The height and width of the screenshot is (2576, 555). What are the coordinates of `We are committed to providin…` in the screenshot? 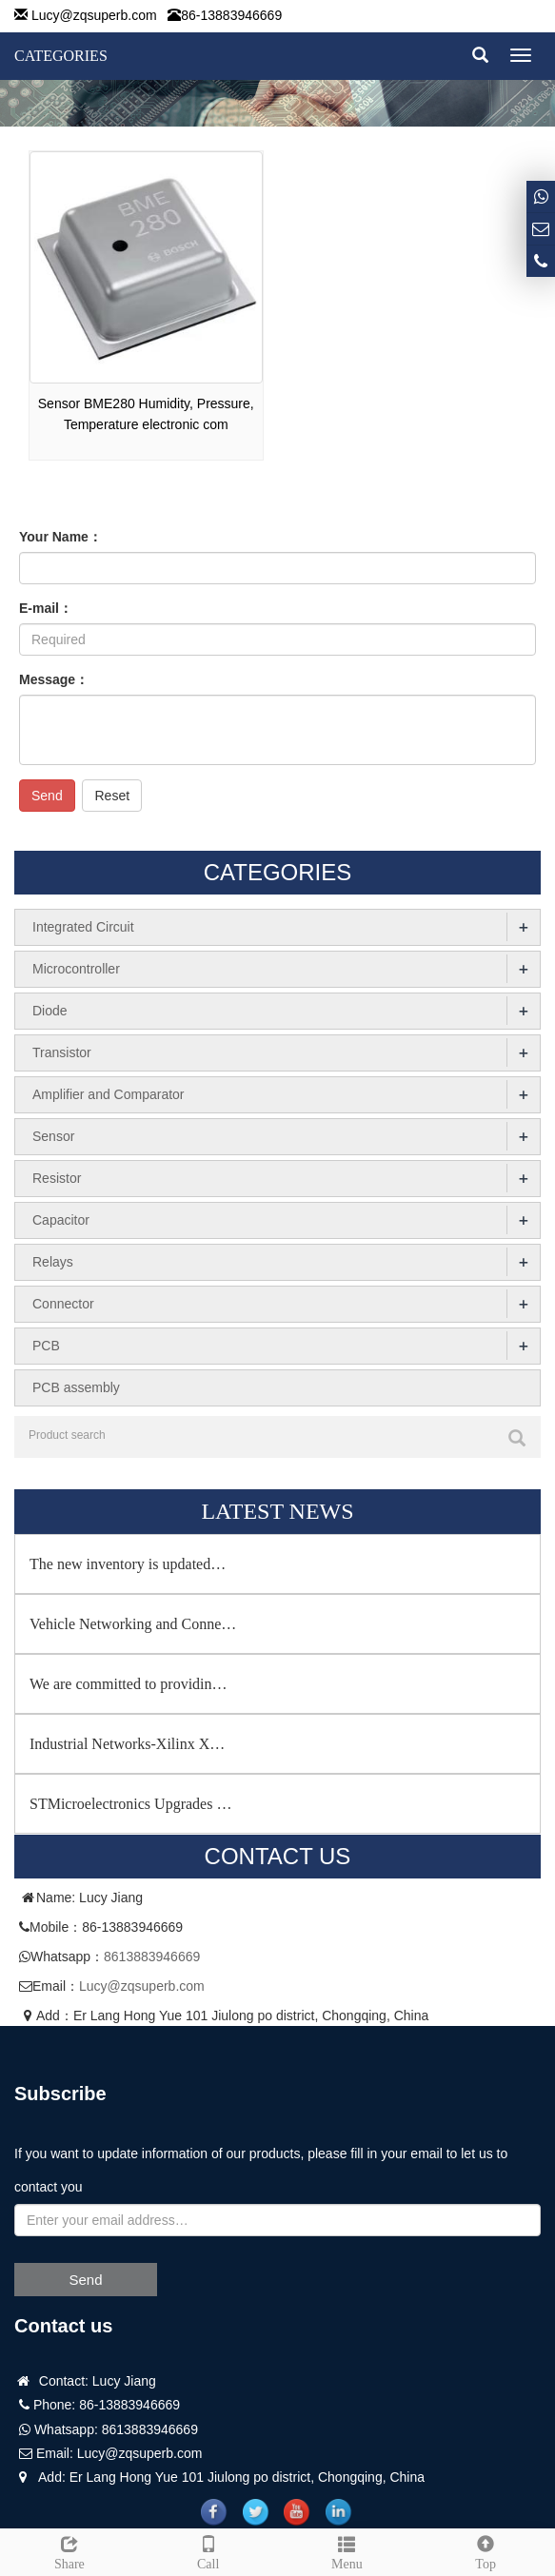 It's located at (129, 1684).